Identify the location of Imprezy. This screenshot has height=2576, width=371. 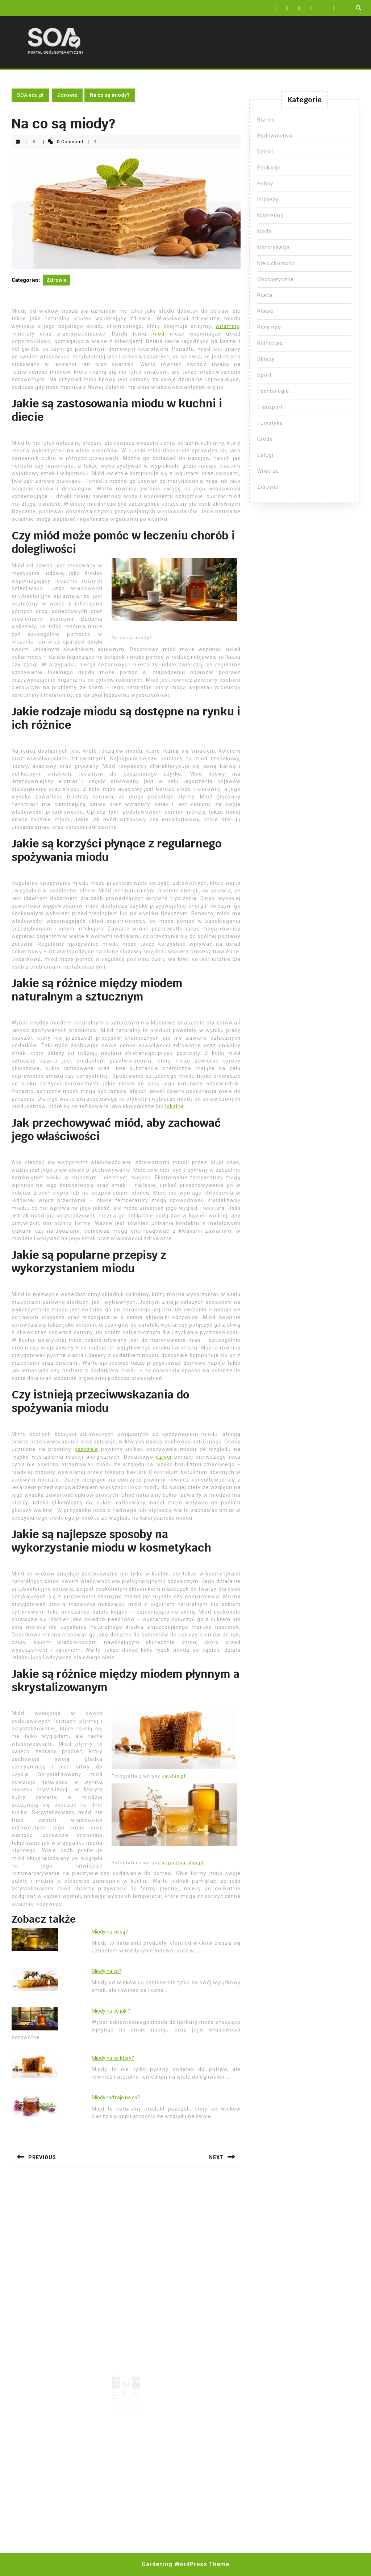
(268, 199).